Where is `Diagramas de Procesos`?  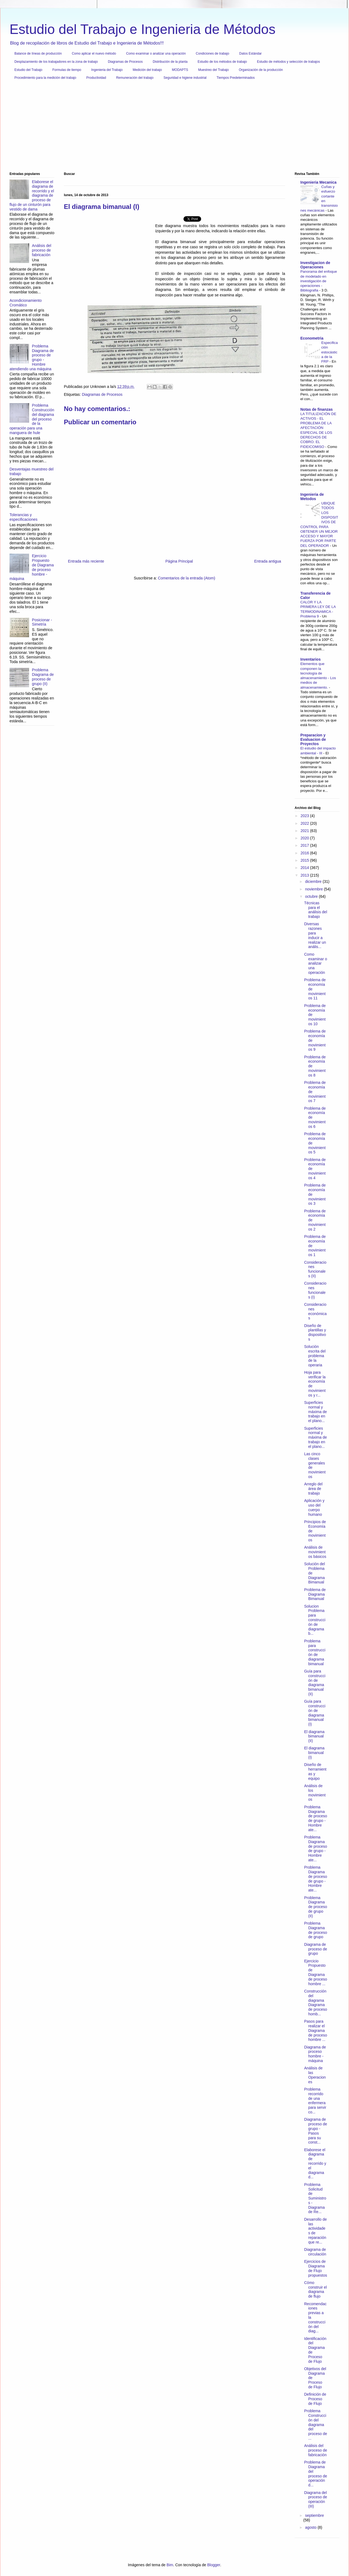
Diagramas de Procesos is located at coordinates (125, 62).